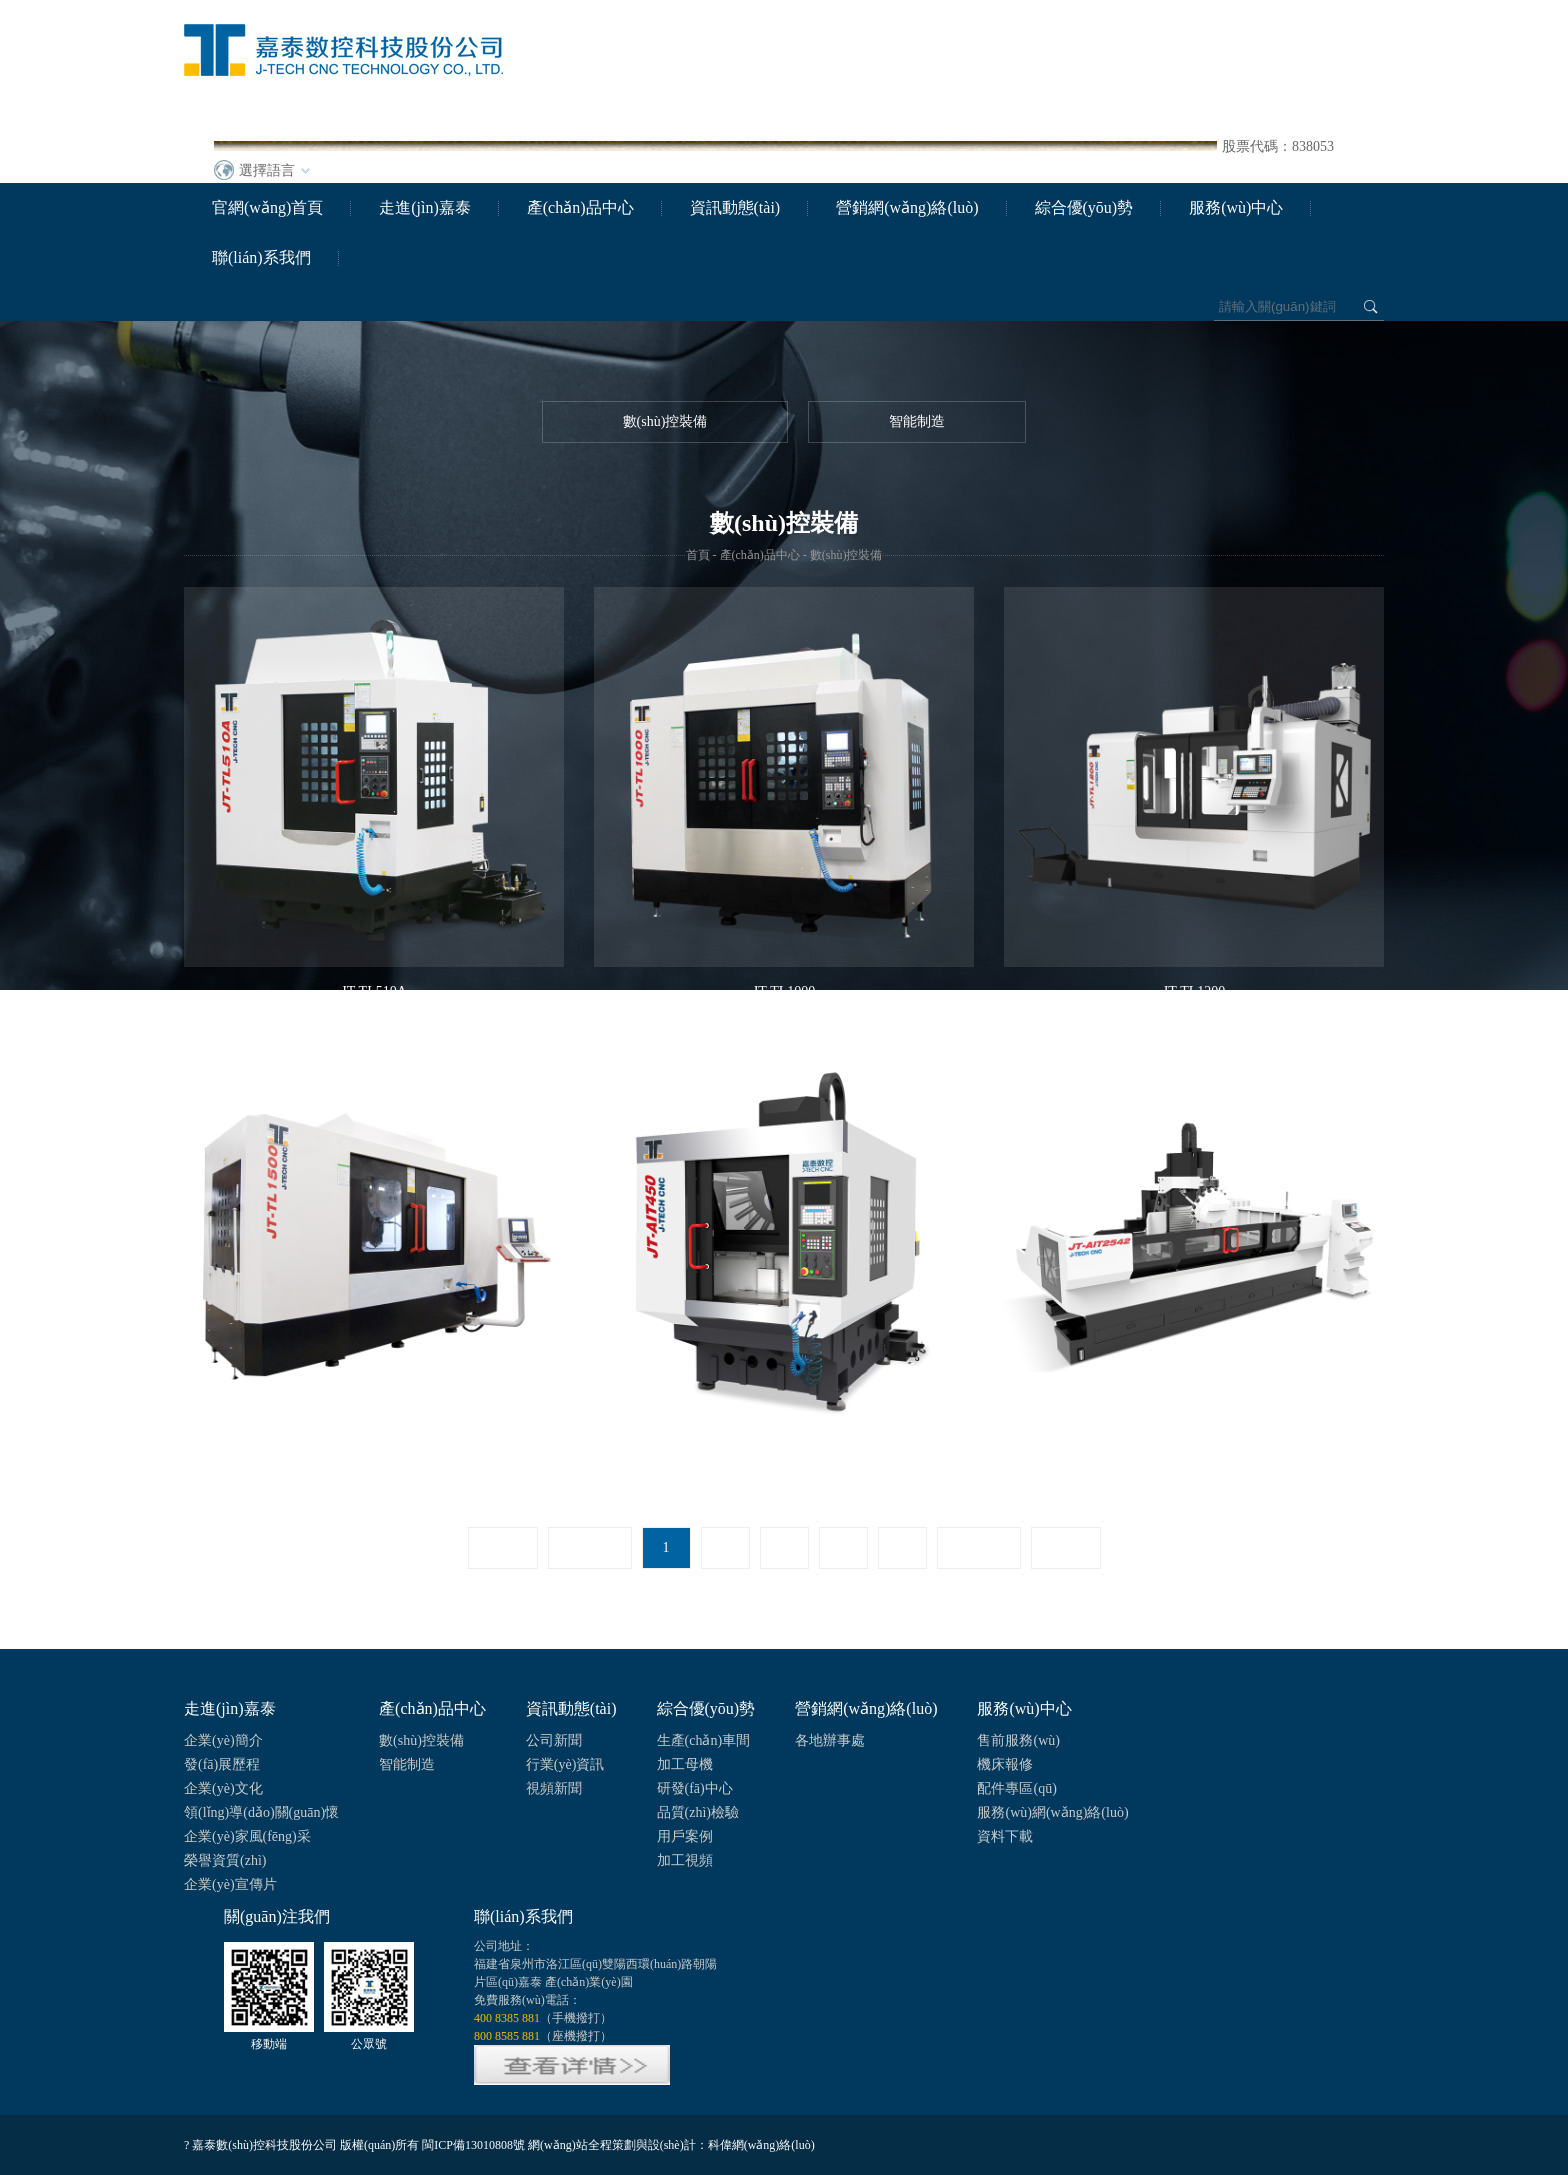 The width and height of the screenshot is (1568, 2175). I want to click on 資訊動態(tài), so click(735, 207).